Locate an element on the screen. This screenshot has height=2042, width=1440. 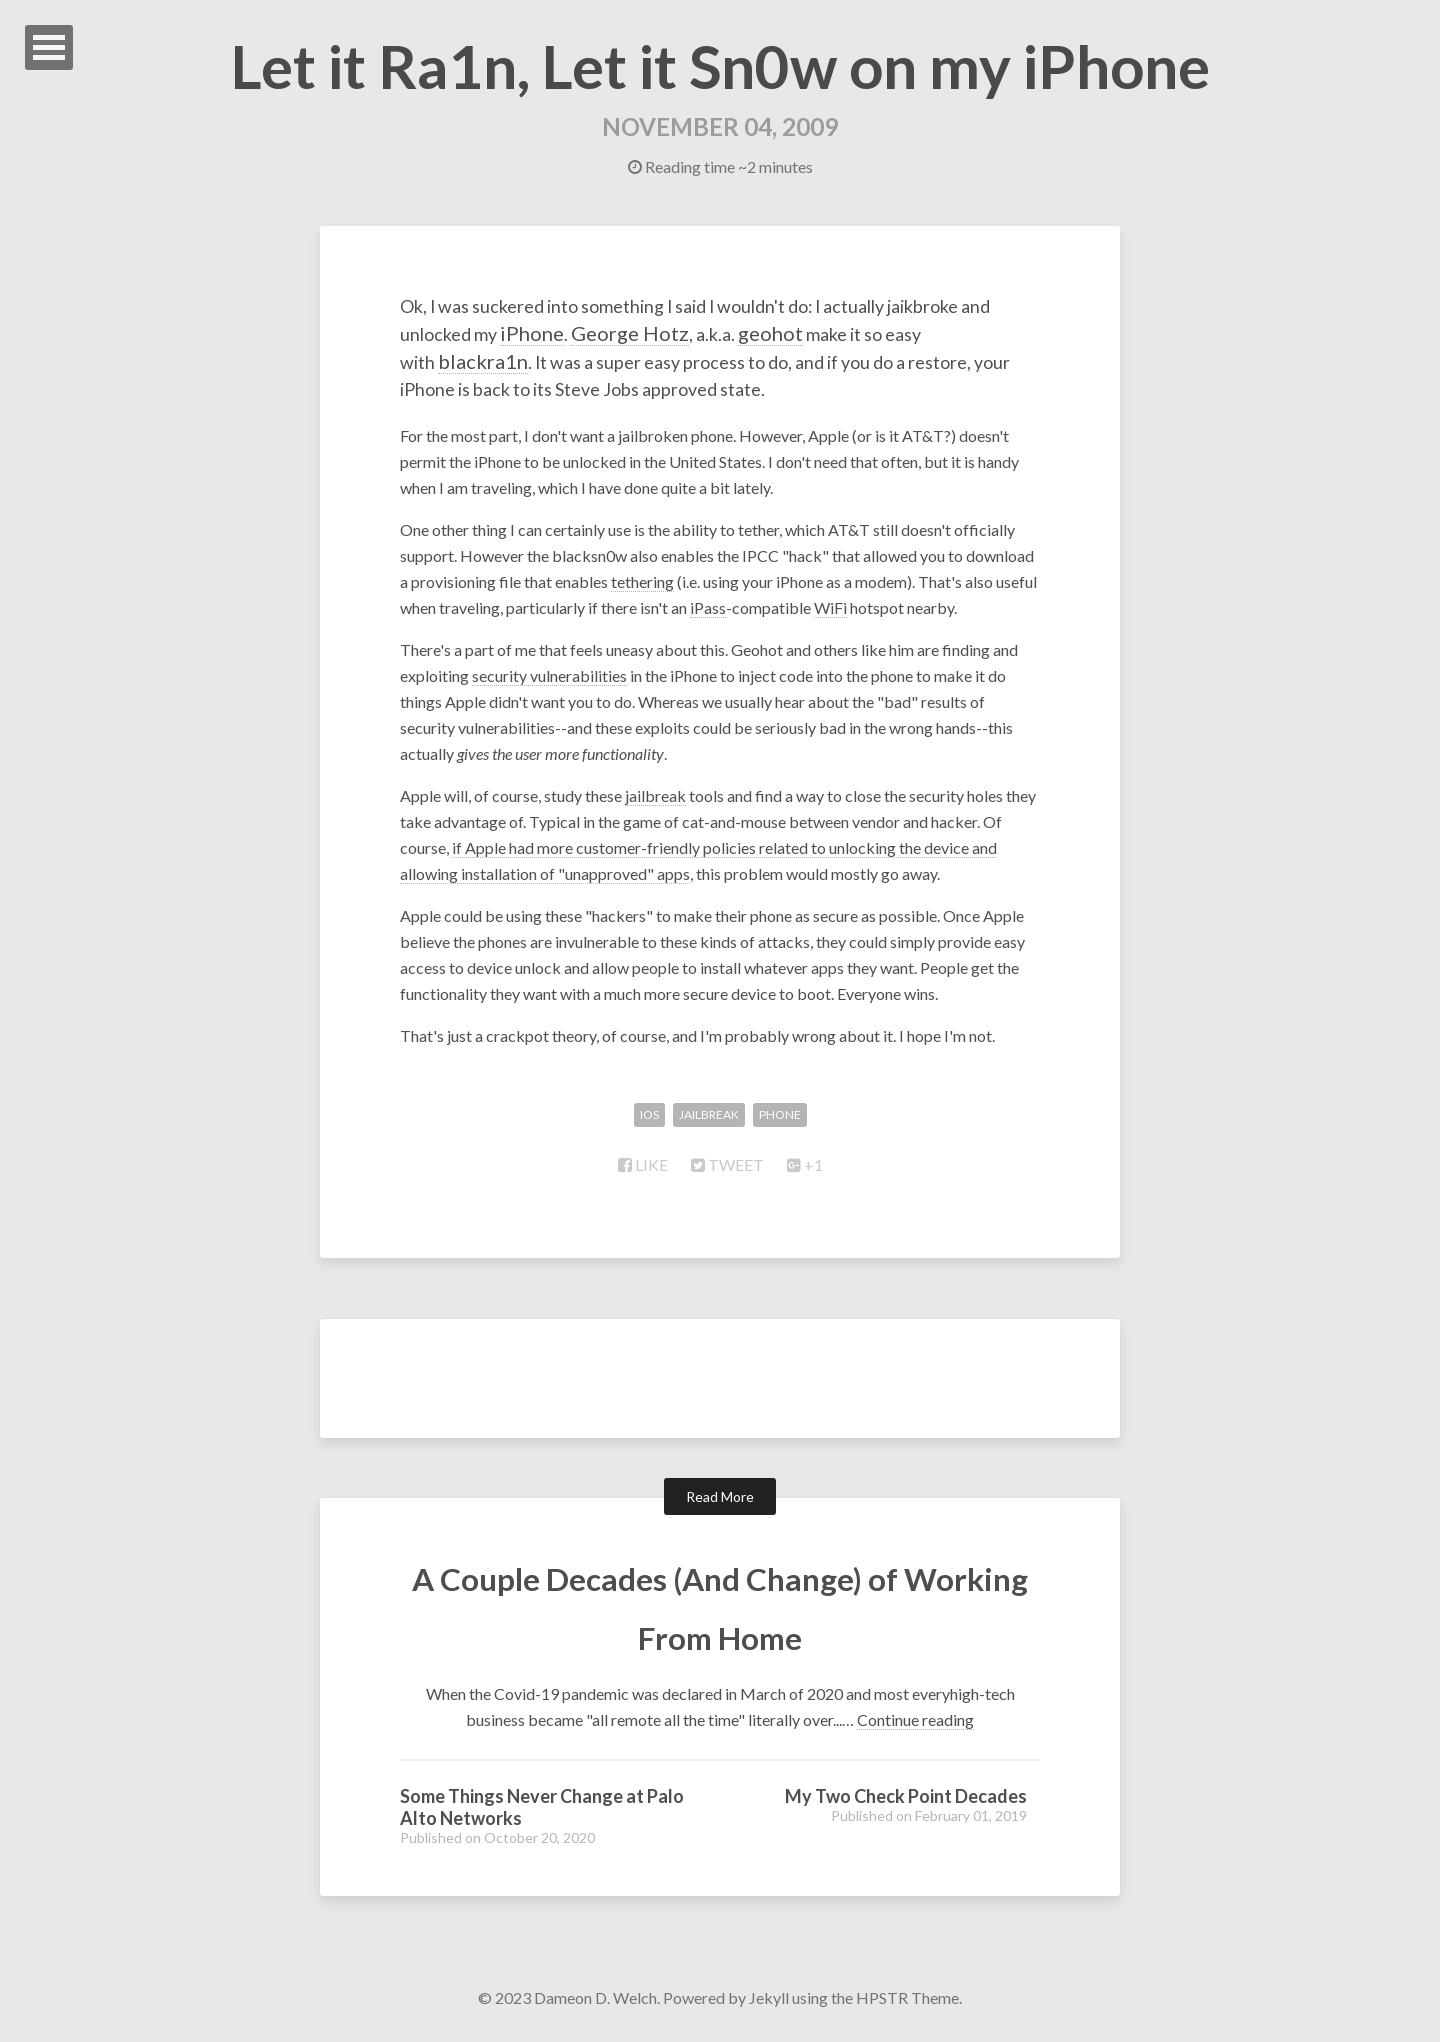
geohot is located at coordinates (920, 335).